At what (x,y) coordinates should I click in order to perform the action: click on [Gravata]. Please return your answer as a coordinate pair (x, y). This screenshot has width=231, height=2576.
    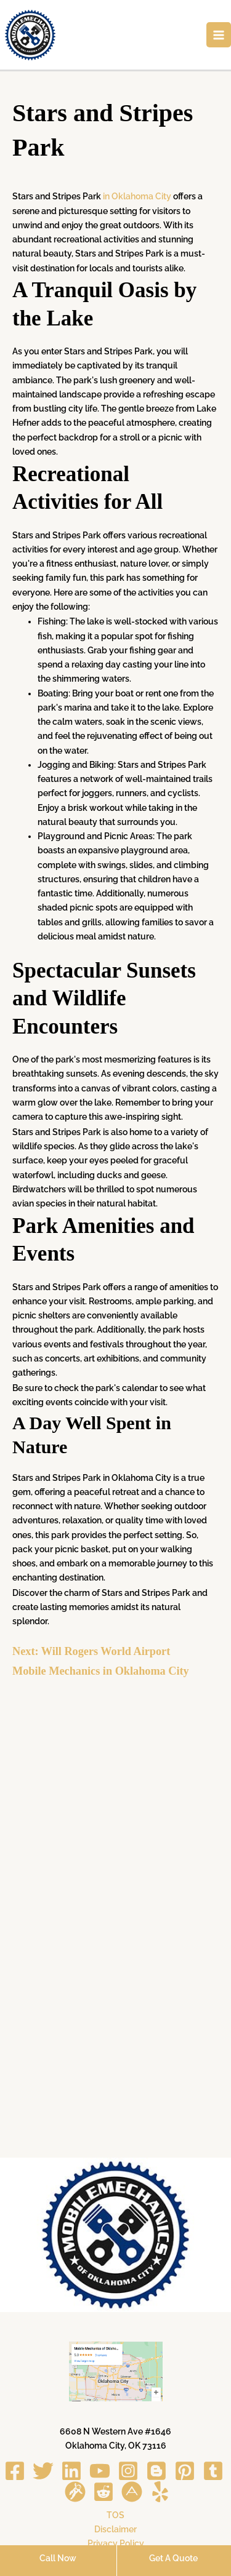
    Looking at the image, I should click on (75, 2491).